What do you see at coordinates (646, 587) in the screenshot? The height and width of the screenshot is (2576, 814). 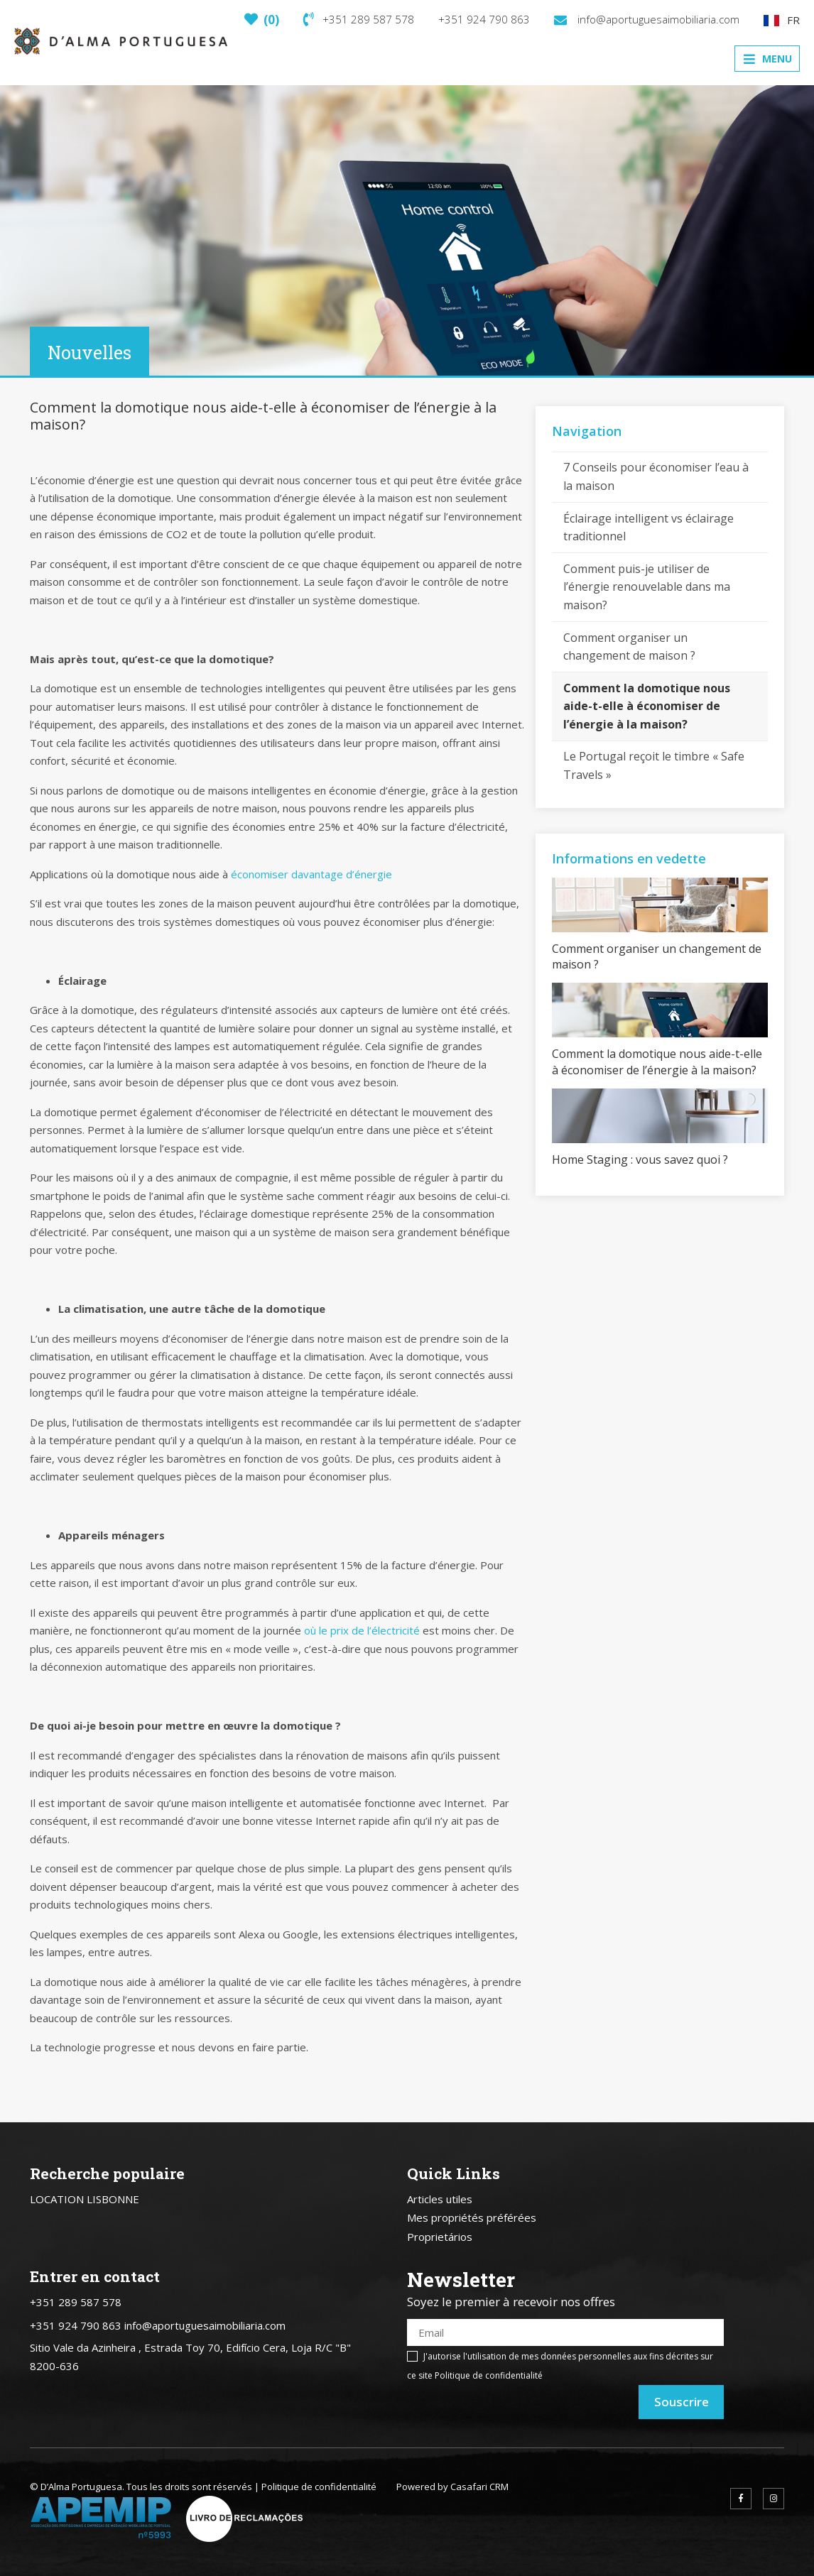 I see `Comment puis-je utiliser de l’énergie renouvelable dans ma maison?` at bounding box center [646, 587].